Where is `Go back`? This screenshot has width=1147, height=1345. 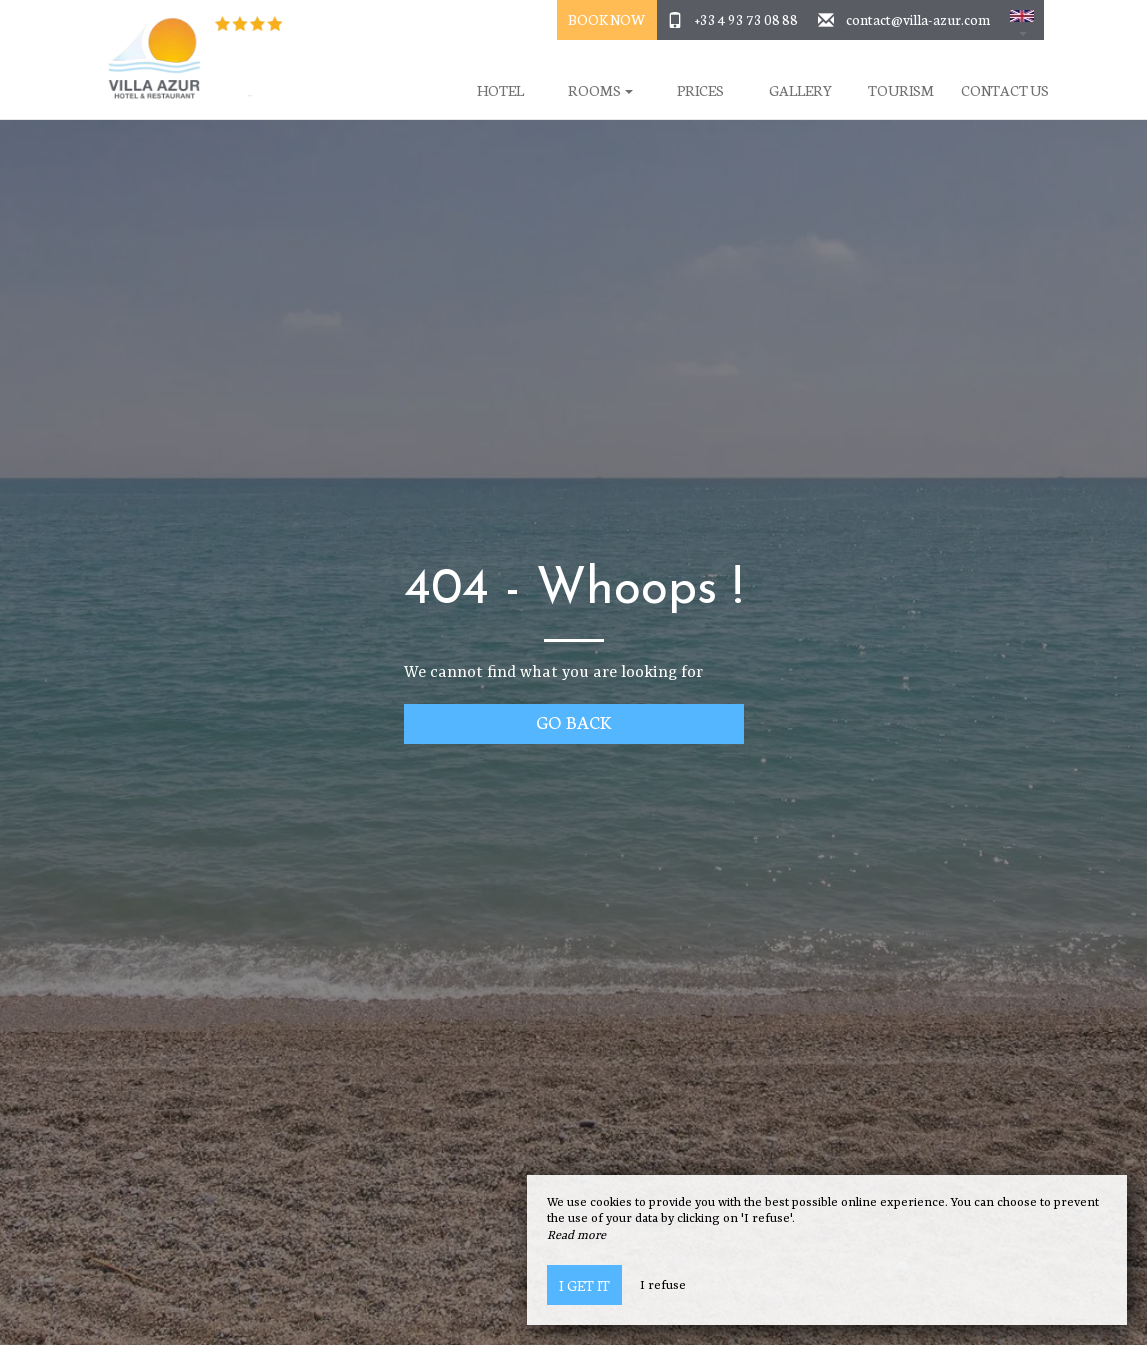
Go back is located at coordinates (573, 721).